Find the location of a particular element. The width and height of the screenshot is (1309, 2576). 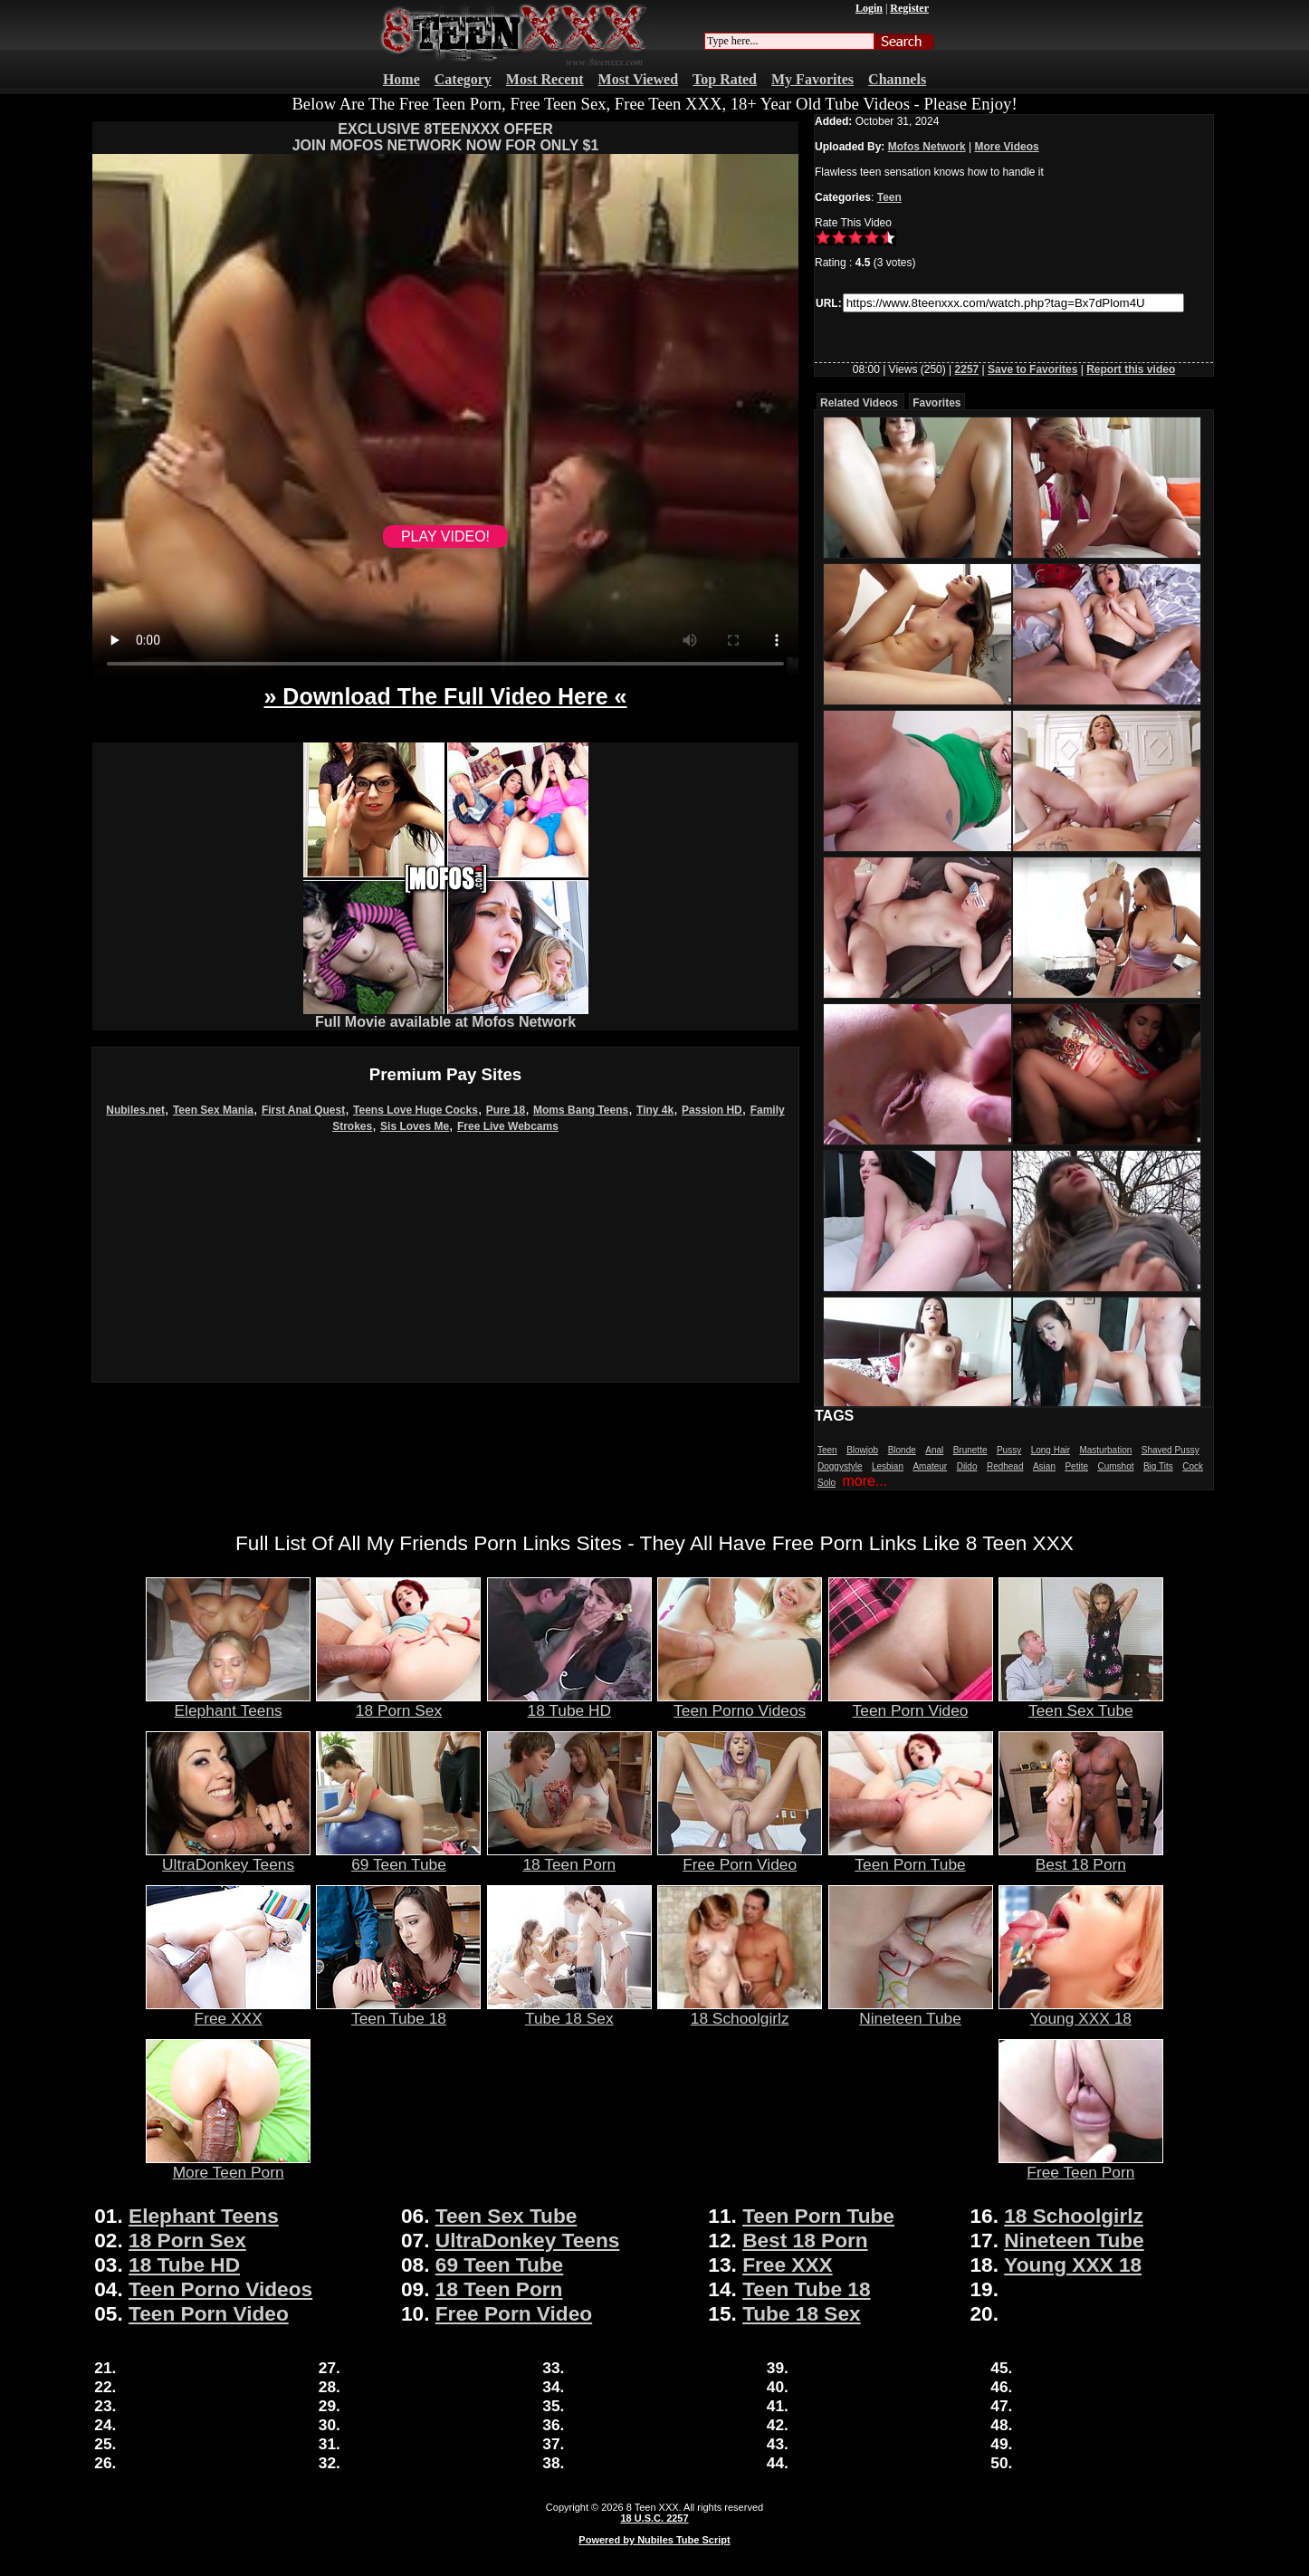

Masturbation is located at coordinates (1105, 1450).